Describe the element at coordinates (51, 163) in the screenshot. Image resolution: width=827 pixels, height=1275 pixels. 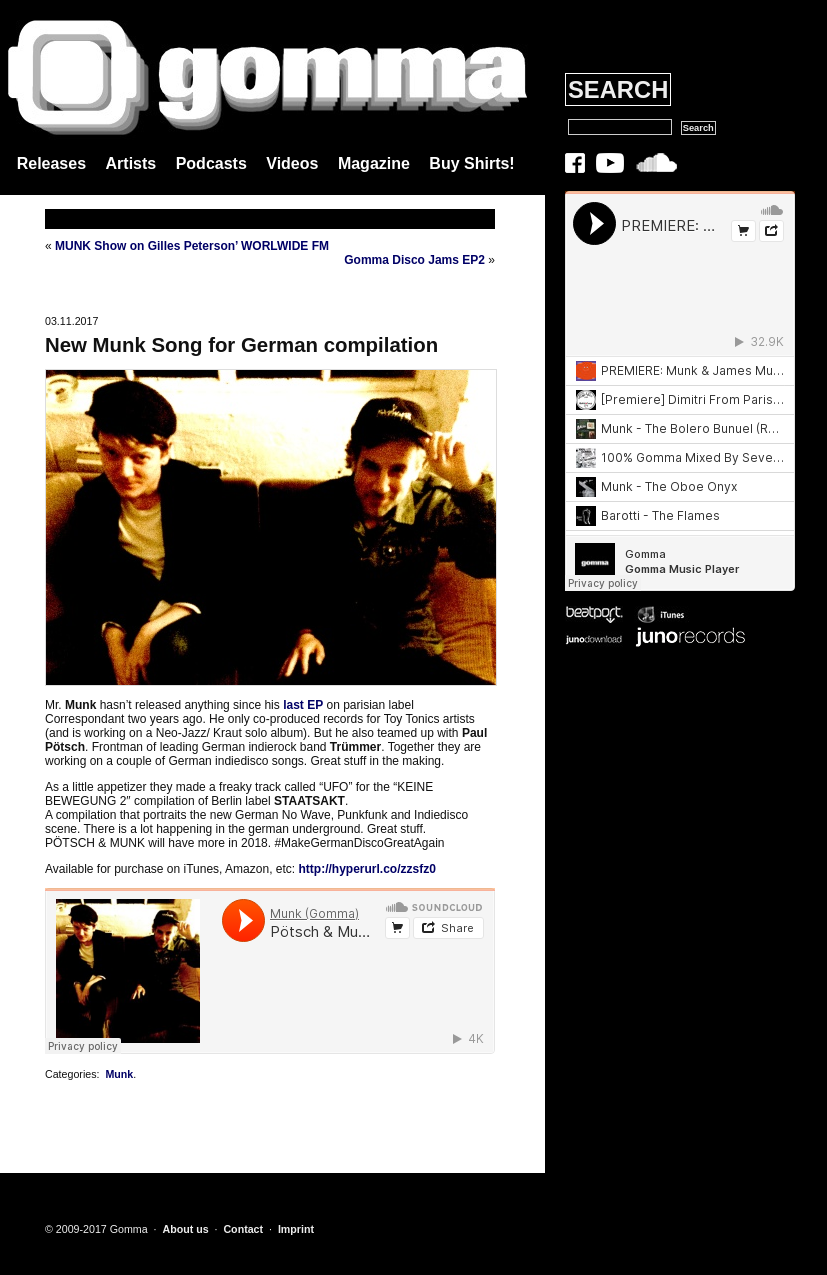
I see `Releases` at that location.